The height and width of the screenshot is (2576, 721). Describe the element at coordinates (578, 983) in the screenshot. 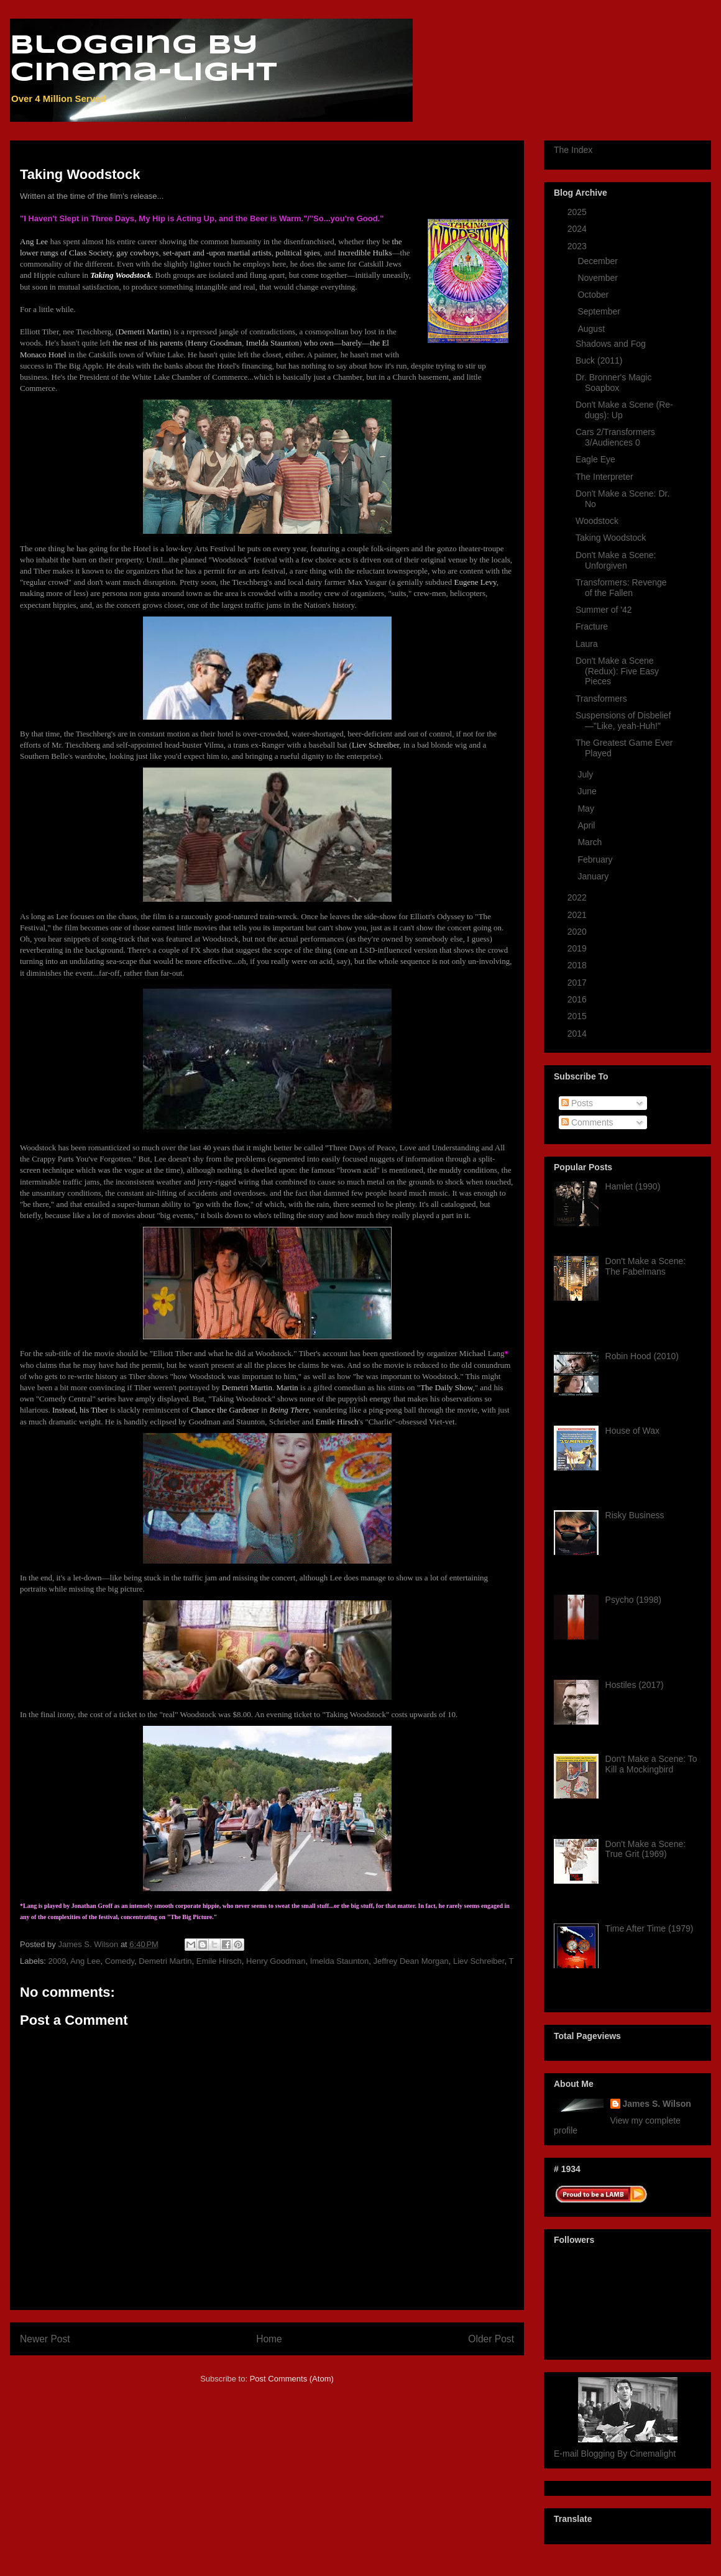

I see `2017` at that location.